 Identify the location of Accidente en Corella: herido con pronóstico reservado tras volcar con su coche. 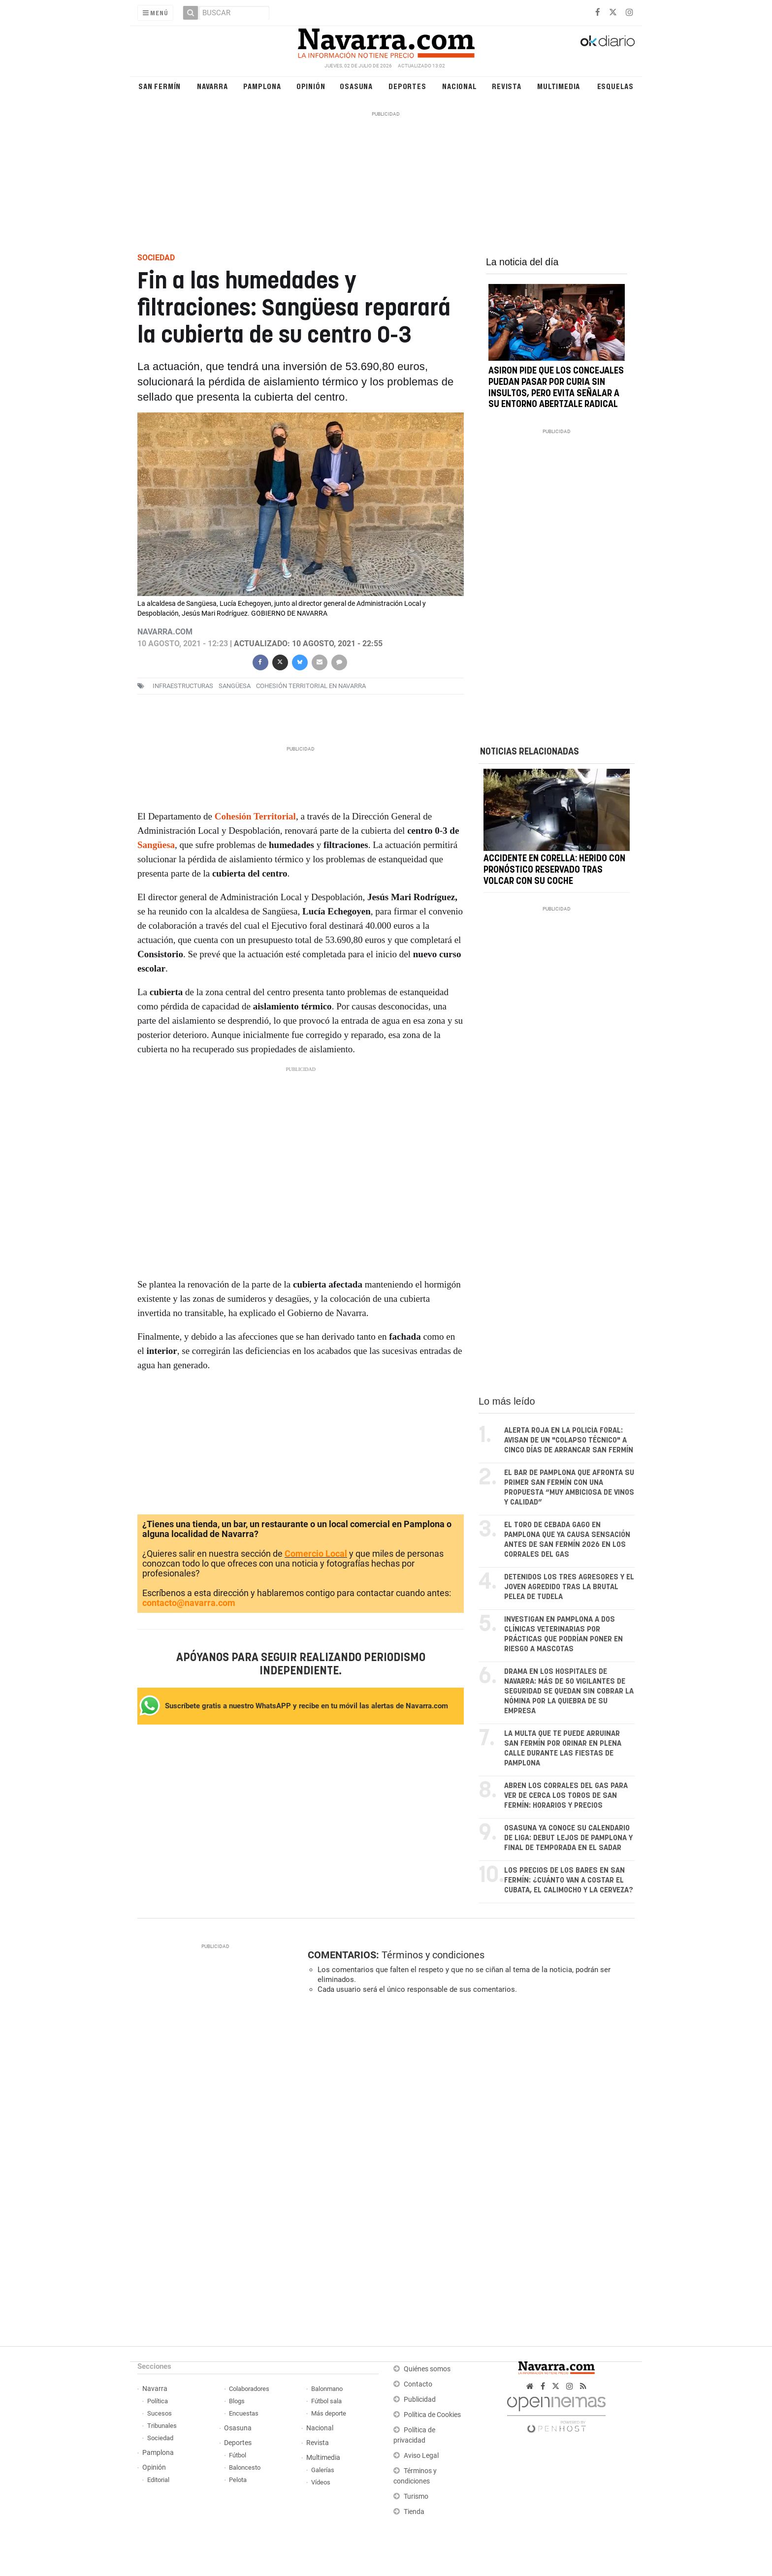
(554, 870).